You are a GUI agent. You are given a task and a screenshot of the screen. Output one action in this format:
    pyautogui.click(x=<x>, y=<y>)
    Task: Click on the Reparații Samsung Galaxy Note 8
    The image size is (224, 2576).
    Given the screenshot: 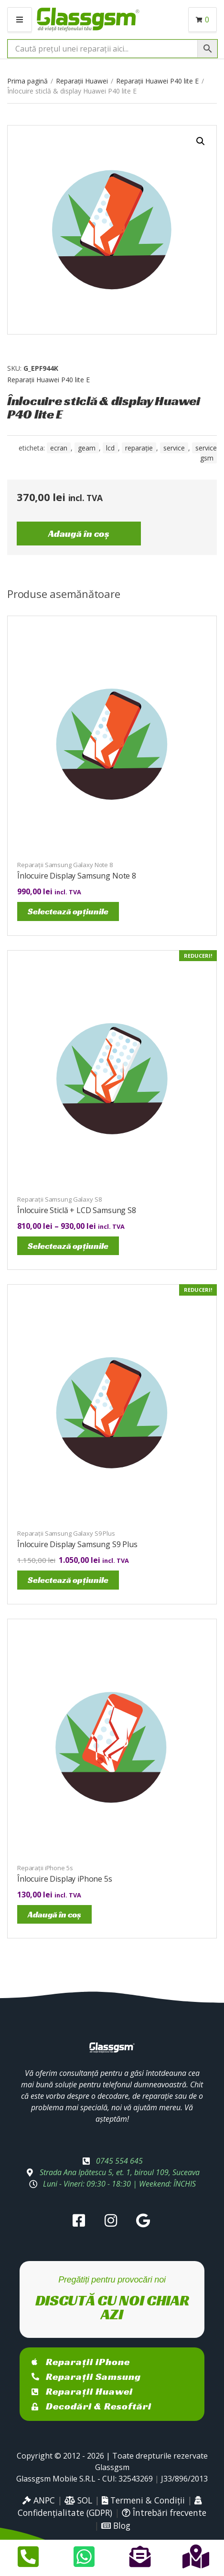 What is the action you would take?
    pyautogui.click(x=65, y=864)
    